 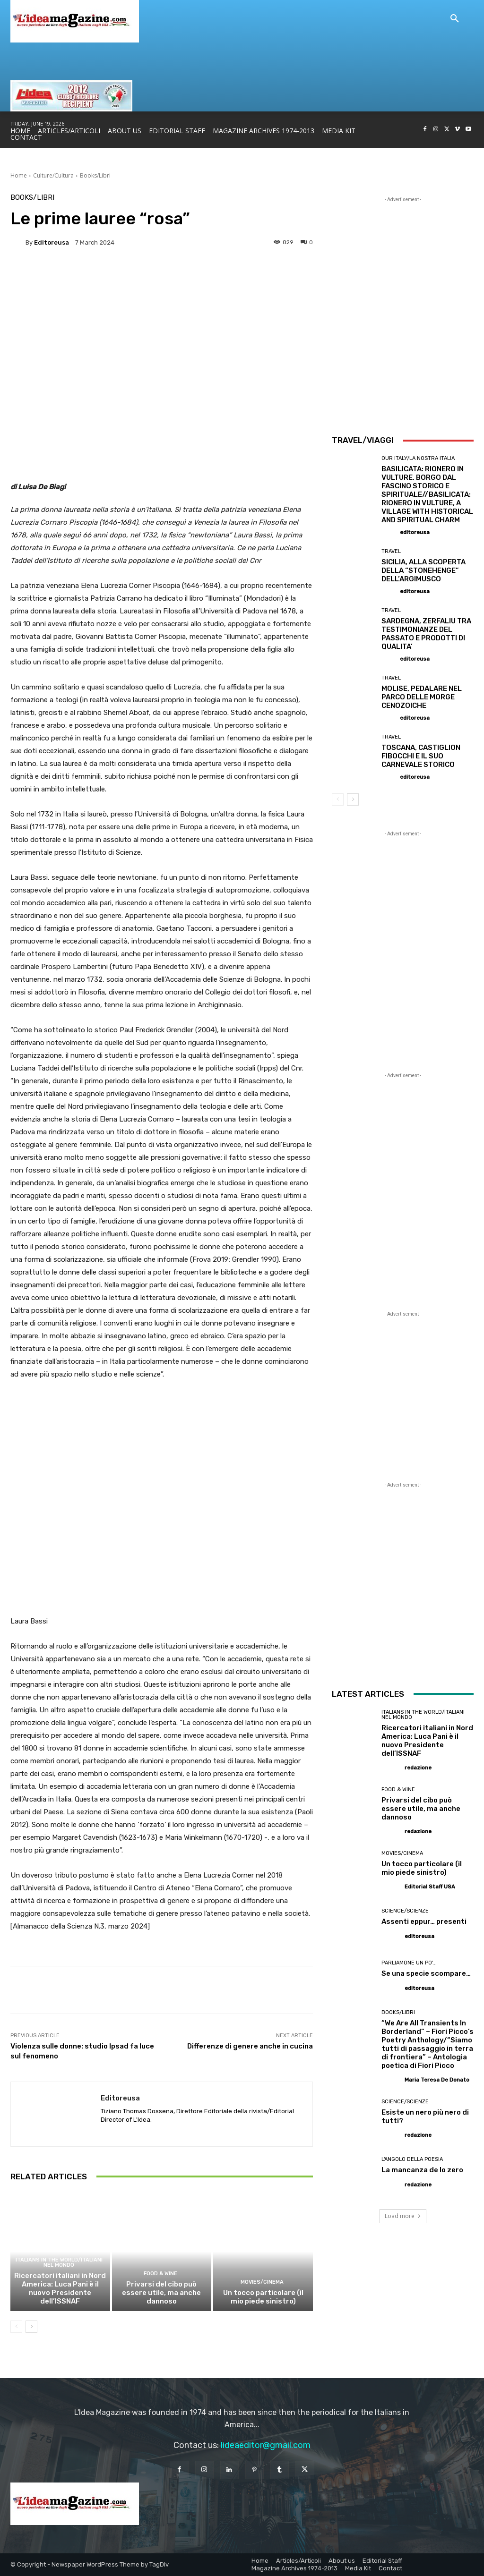 I want to click on Ricercatori italiani in Nord America: Luca Pani è il nuovo Presidente dell’ISSNAF, so click(x=60, y=2288).